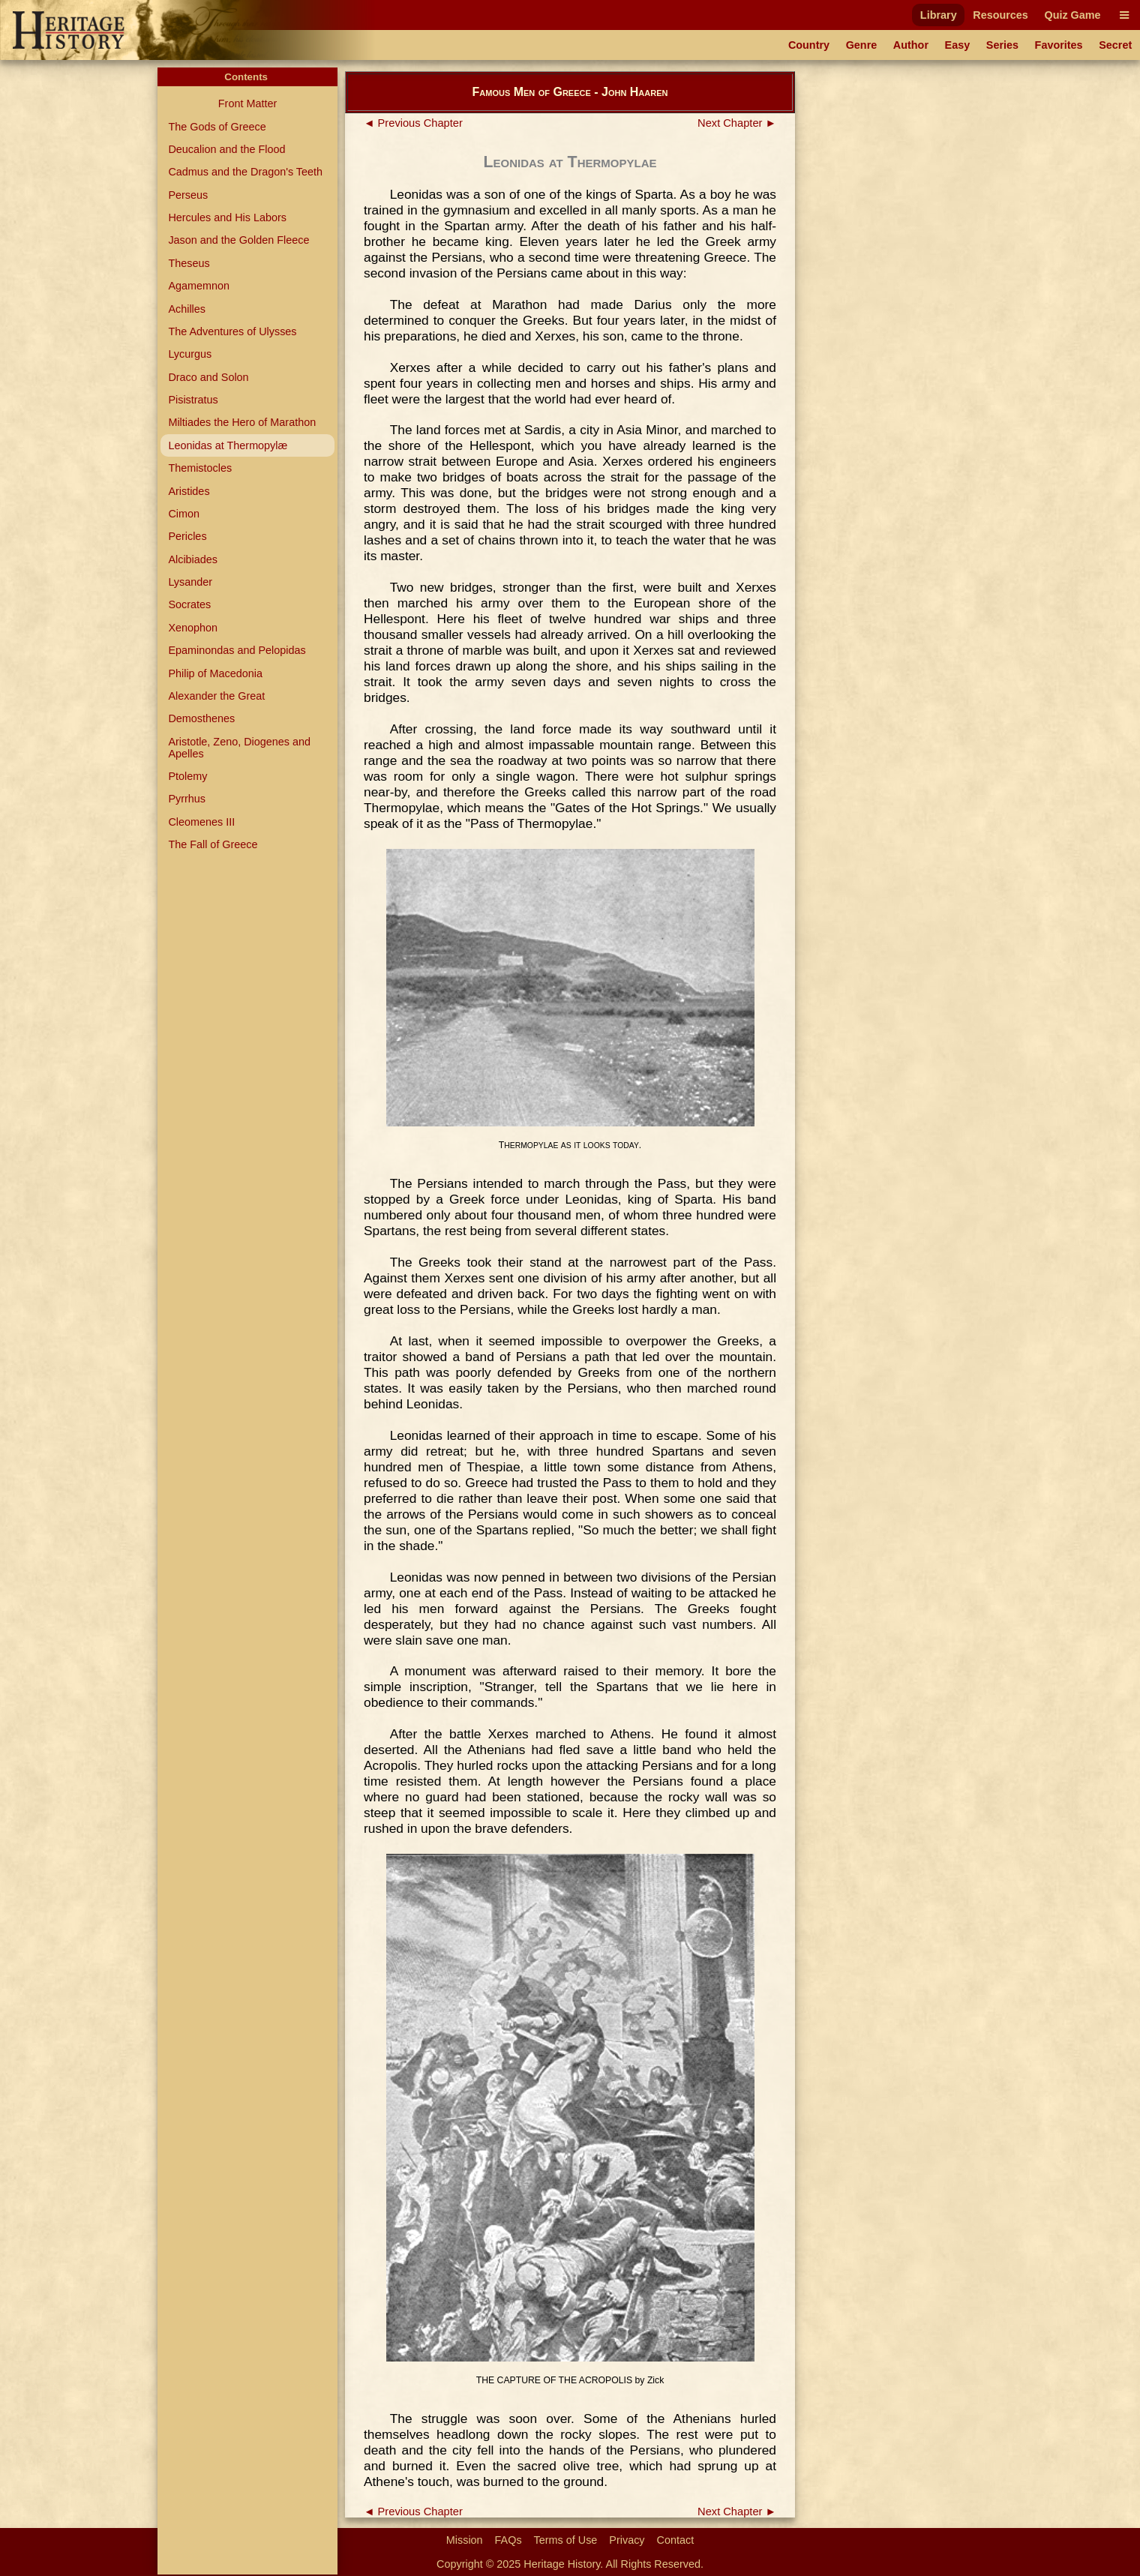 Image resolution: width=1140 pixels, height=2576 pixels. Describe the element at coordinates (862, 45) in the screenshot. I see `Genre` at that location.